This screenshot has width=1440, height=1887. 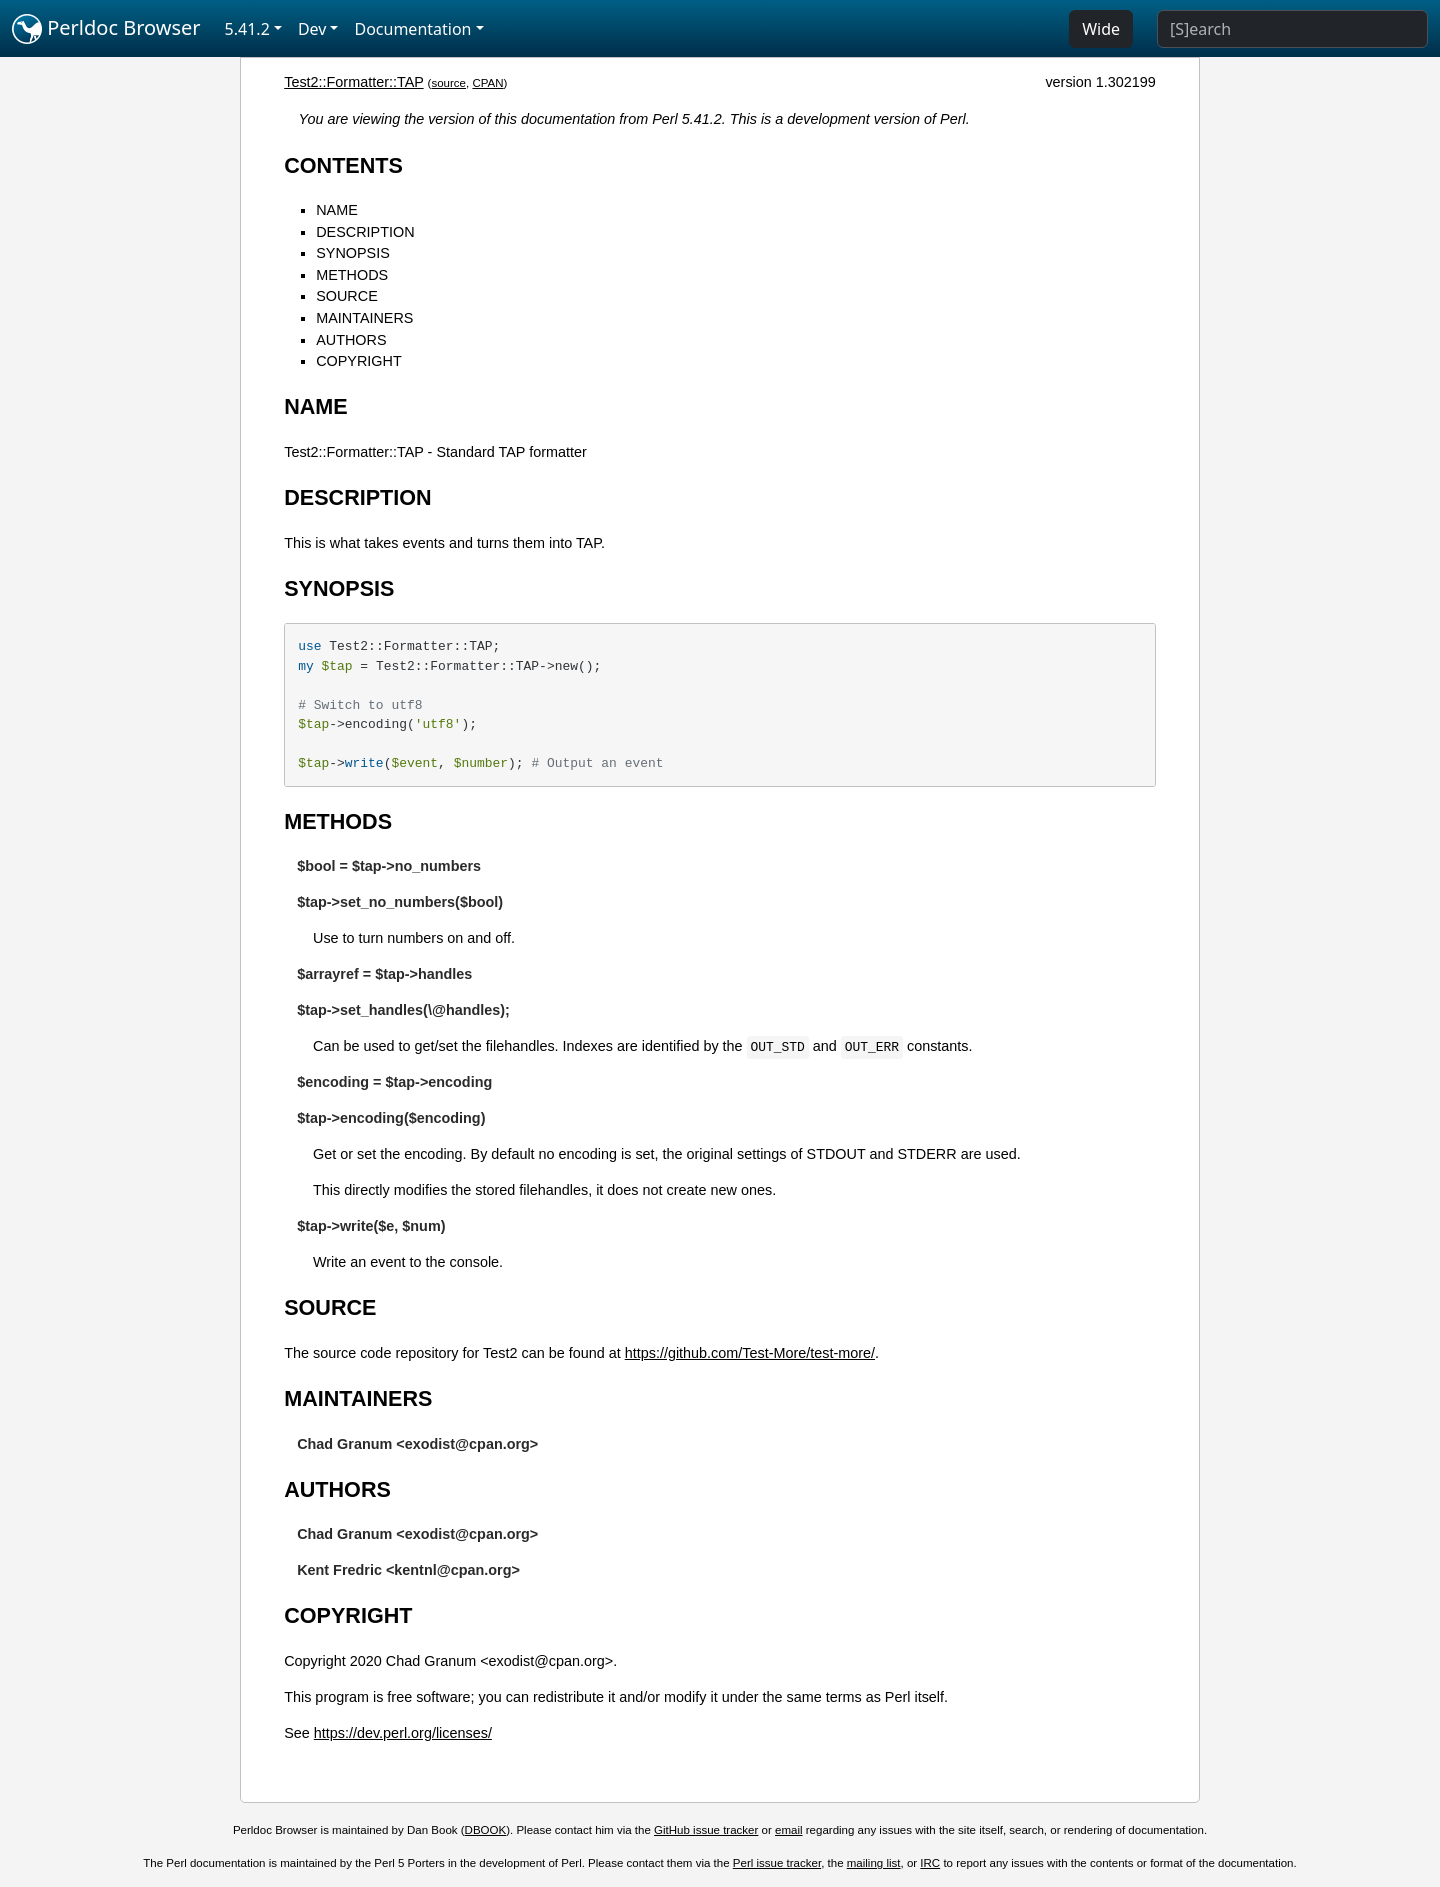 I want to click on Wide, so click(x=1101, y=29).